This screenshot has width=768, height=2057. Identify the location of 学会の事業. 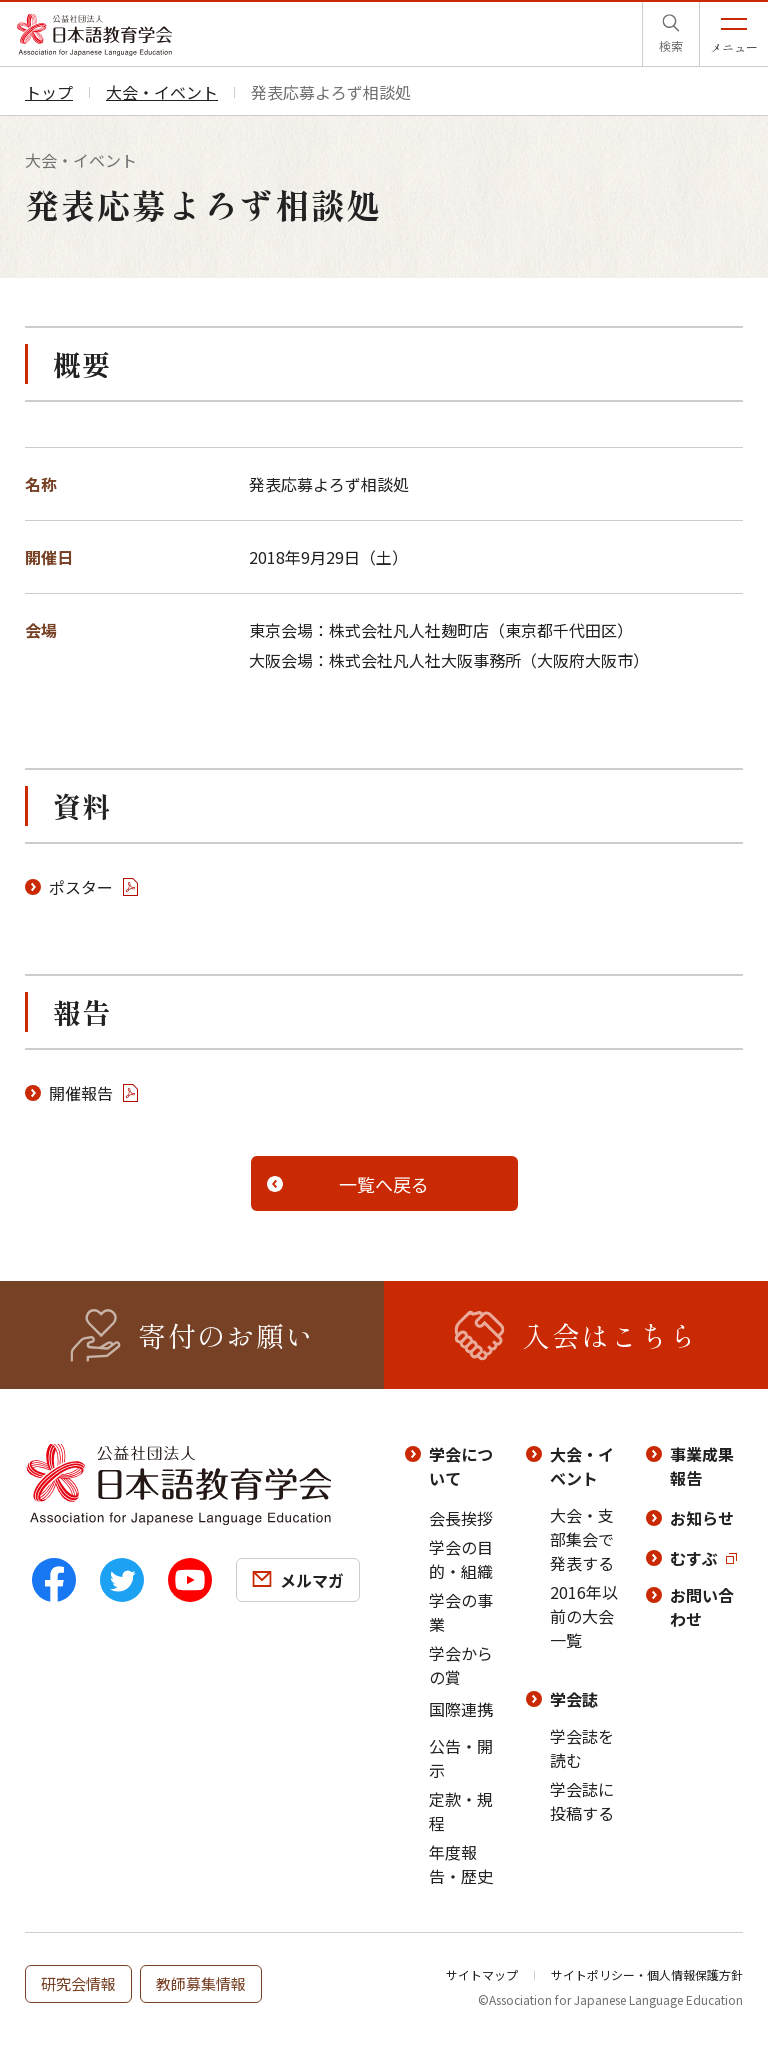
(461, 1612).